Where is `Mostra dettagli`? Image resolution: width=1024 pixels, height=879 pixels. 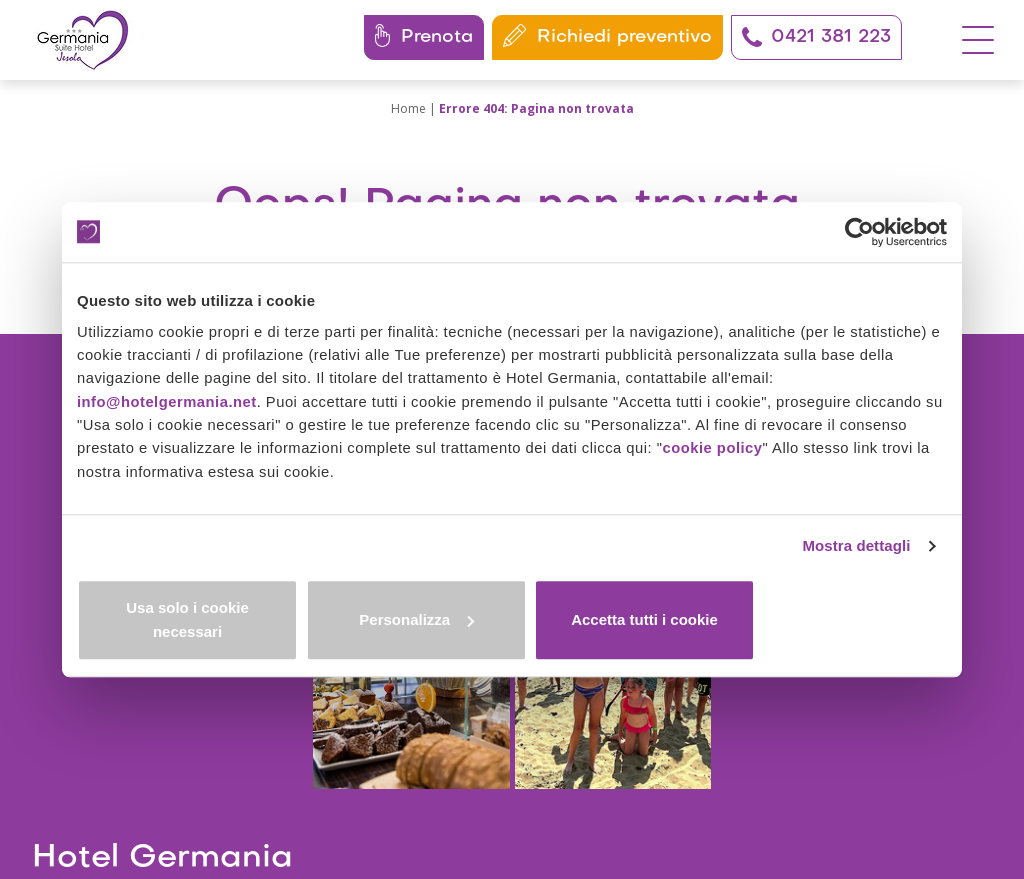
Mostra dettagli is located at coordinates (854, 562).